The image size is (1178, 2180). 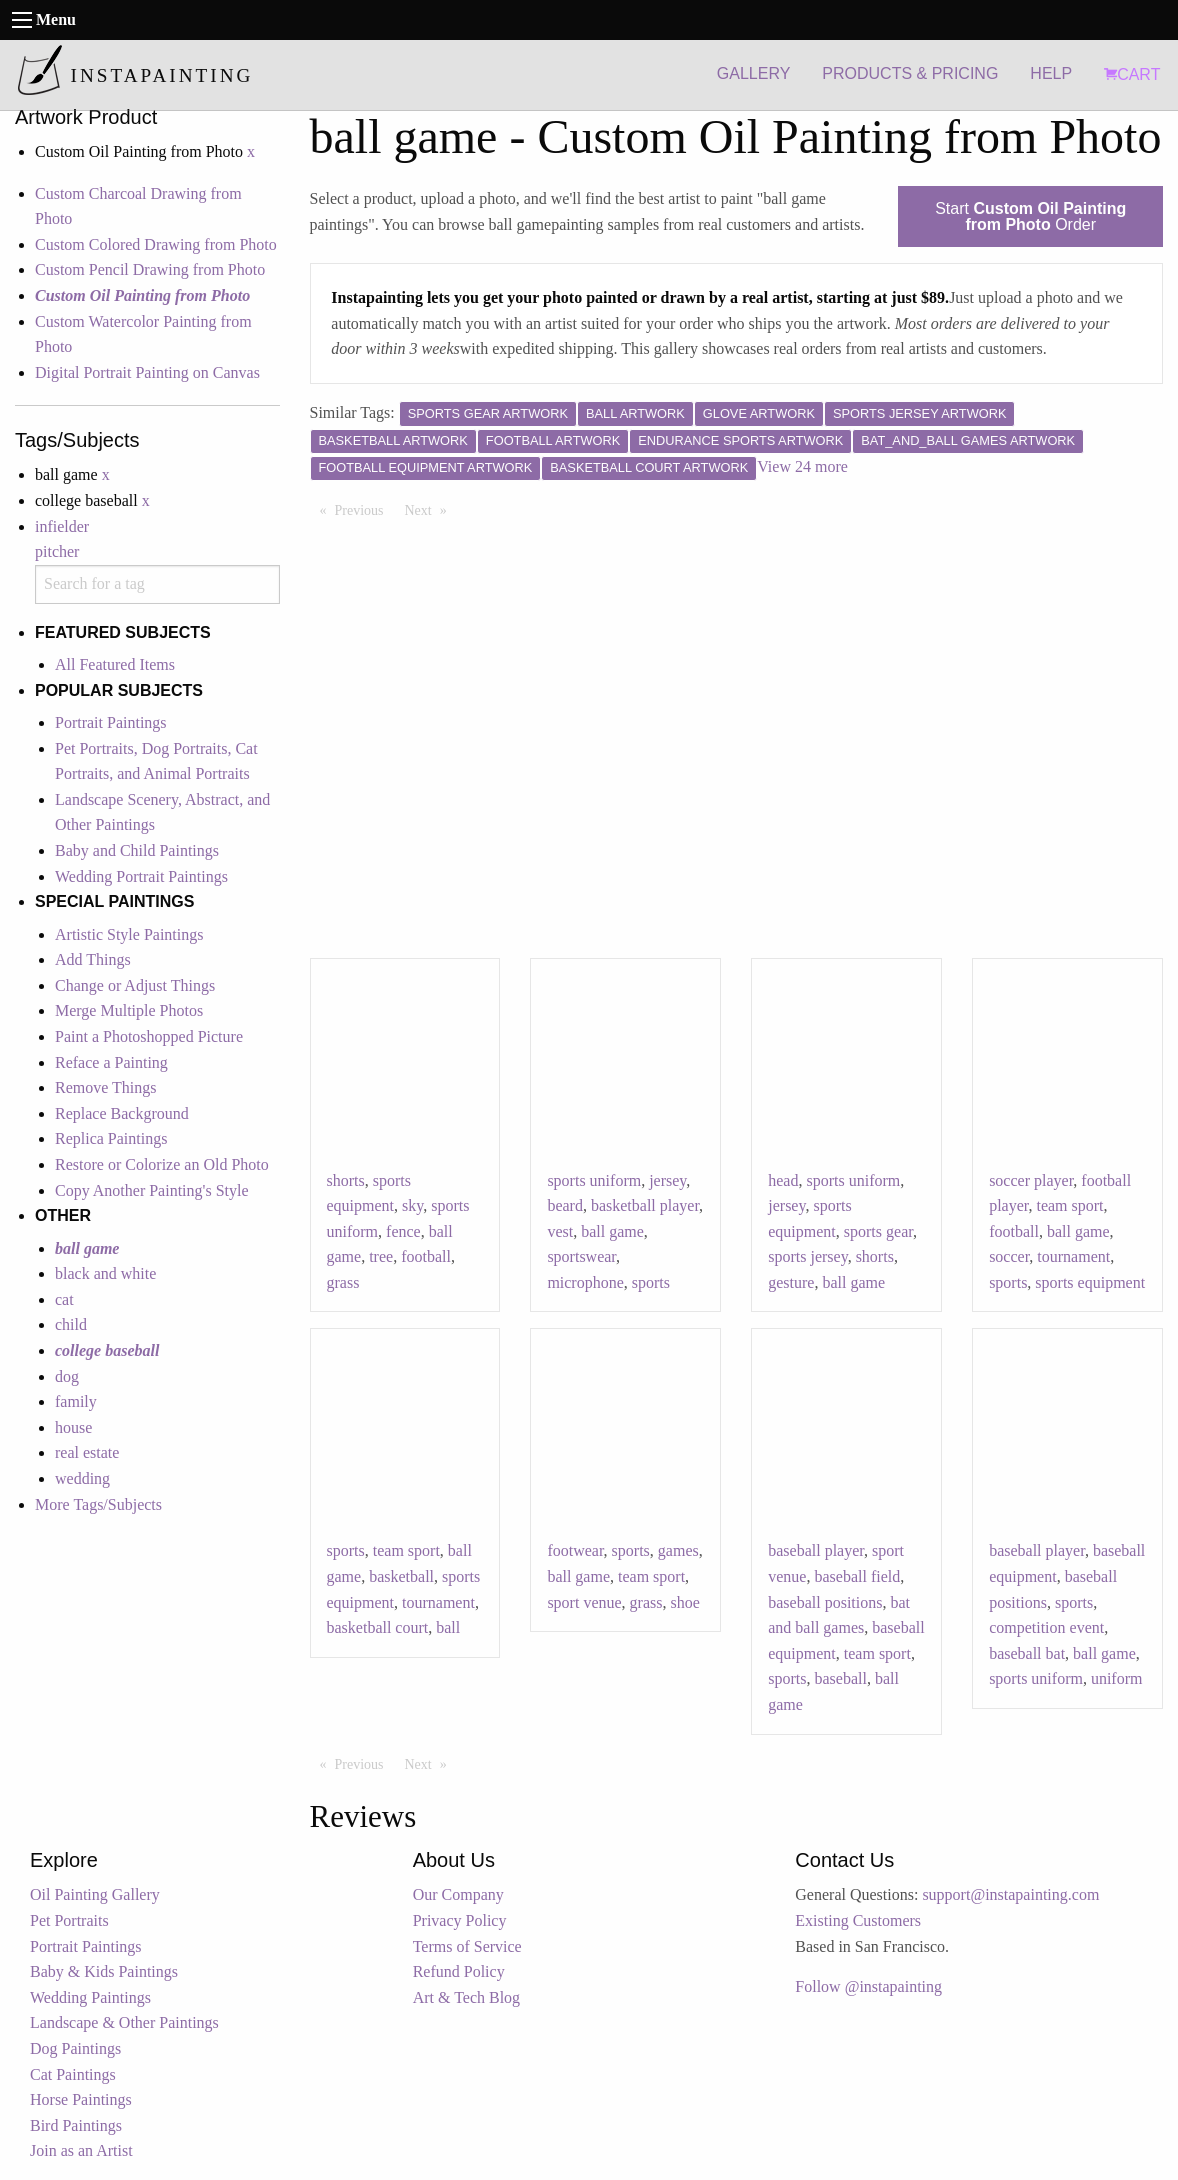 I want to click on beard, so click(x=565, y=1205).